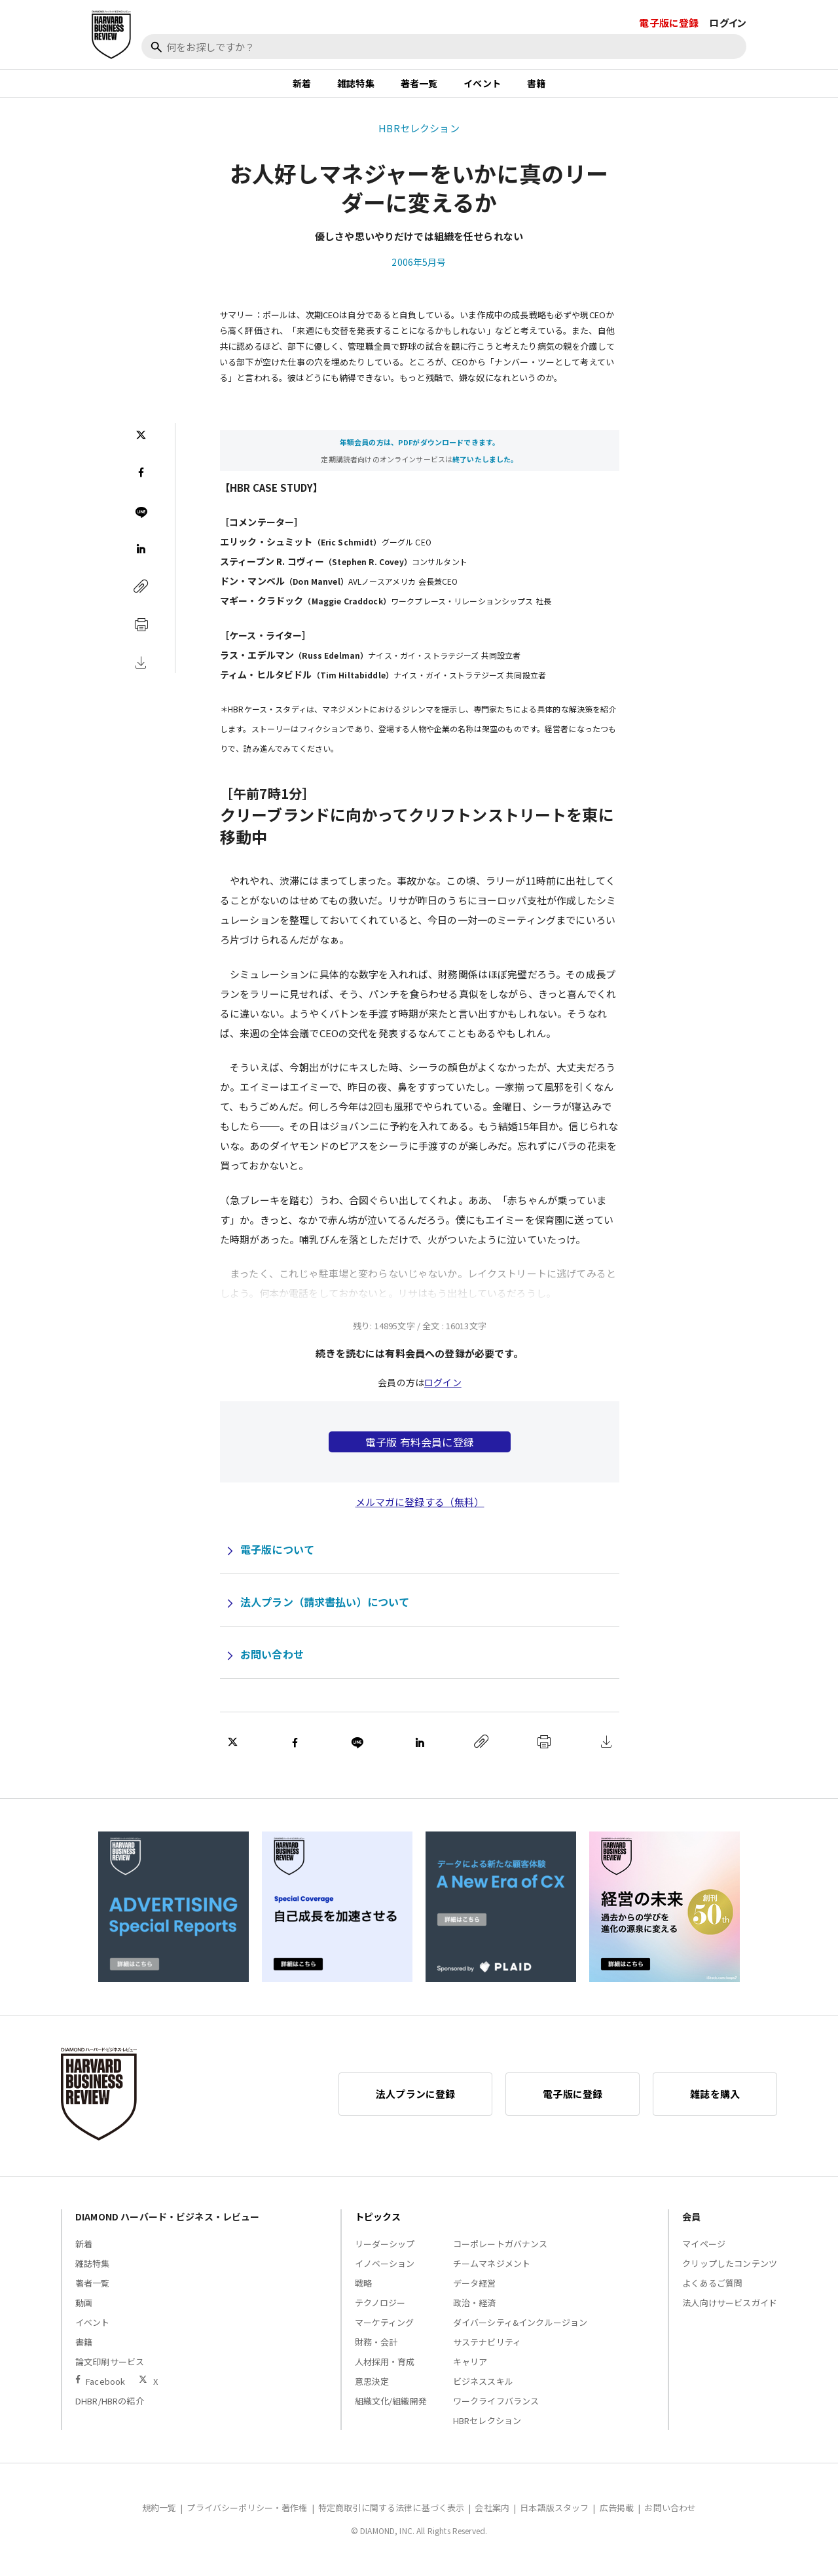 Image resolution: width=838 pixels, height=2576 pixels. Describe the element at coordinates (474, 2291) in the screenshot. I see `データ経営` at that location.